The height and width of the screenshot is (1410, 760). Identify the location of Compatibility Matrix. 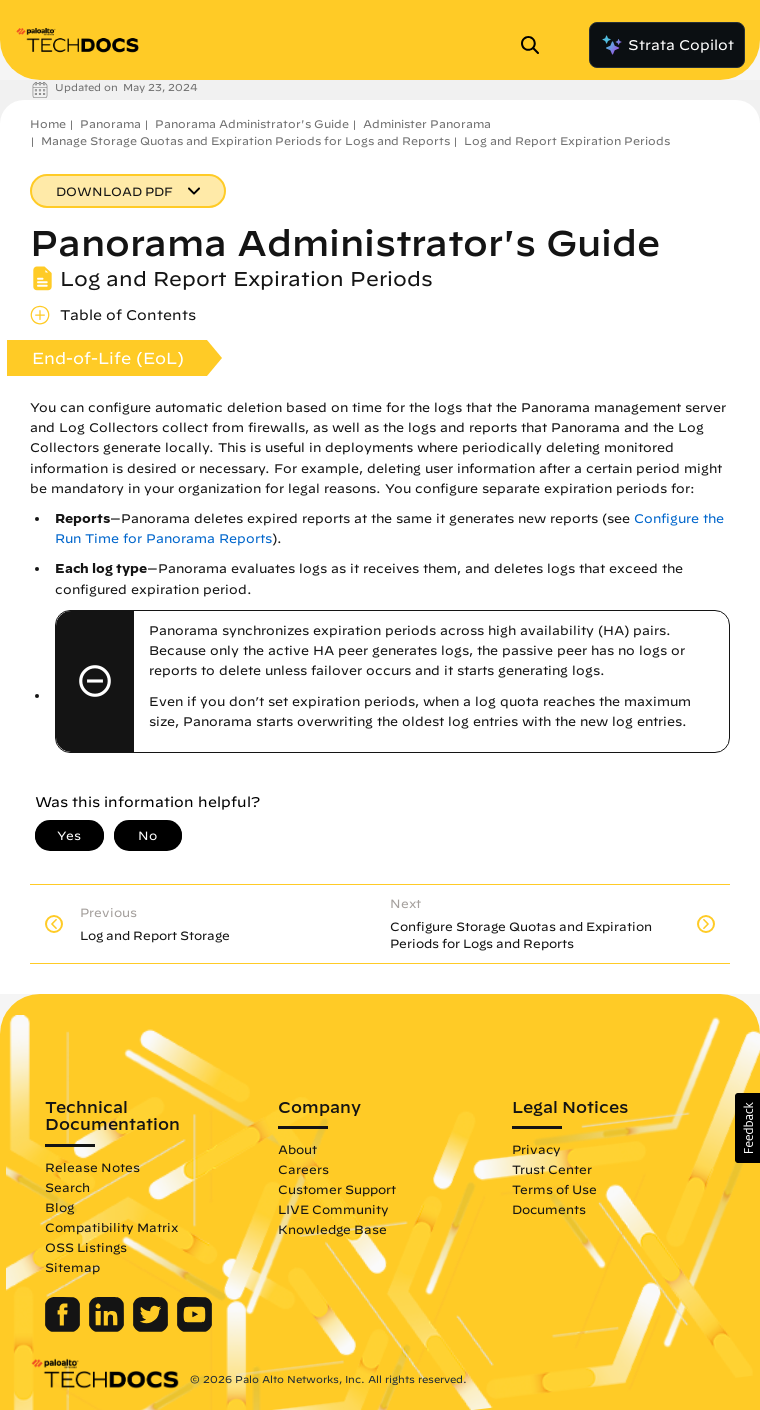
(111, 1227).